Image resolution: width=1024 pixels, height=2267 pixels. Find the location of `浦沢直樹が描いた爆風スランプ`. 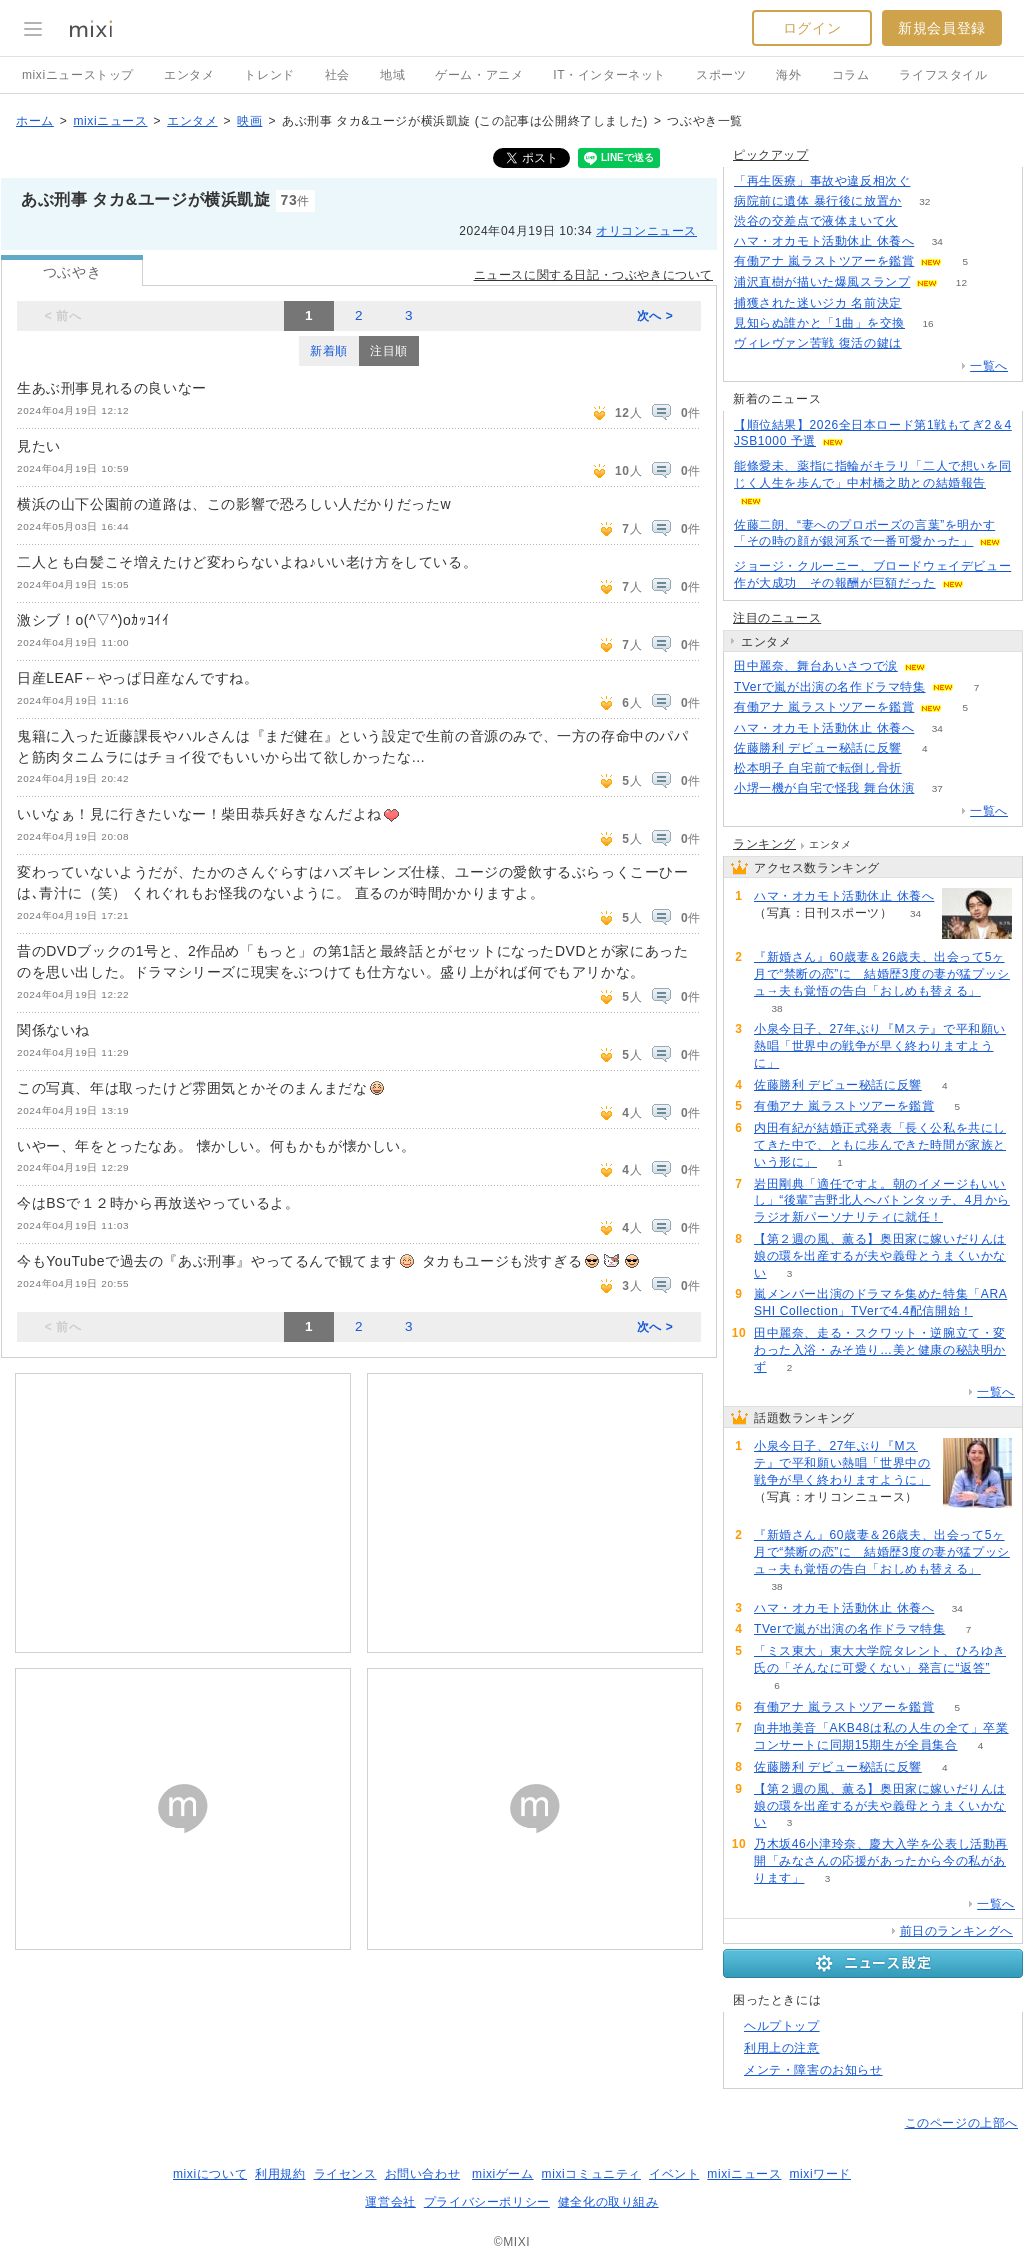

浦沢直樹が描いた爆風スランプ is located at coordinates (822, 282).